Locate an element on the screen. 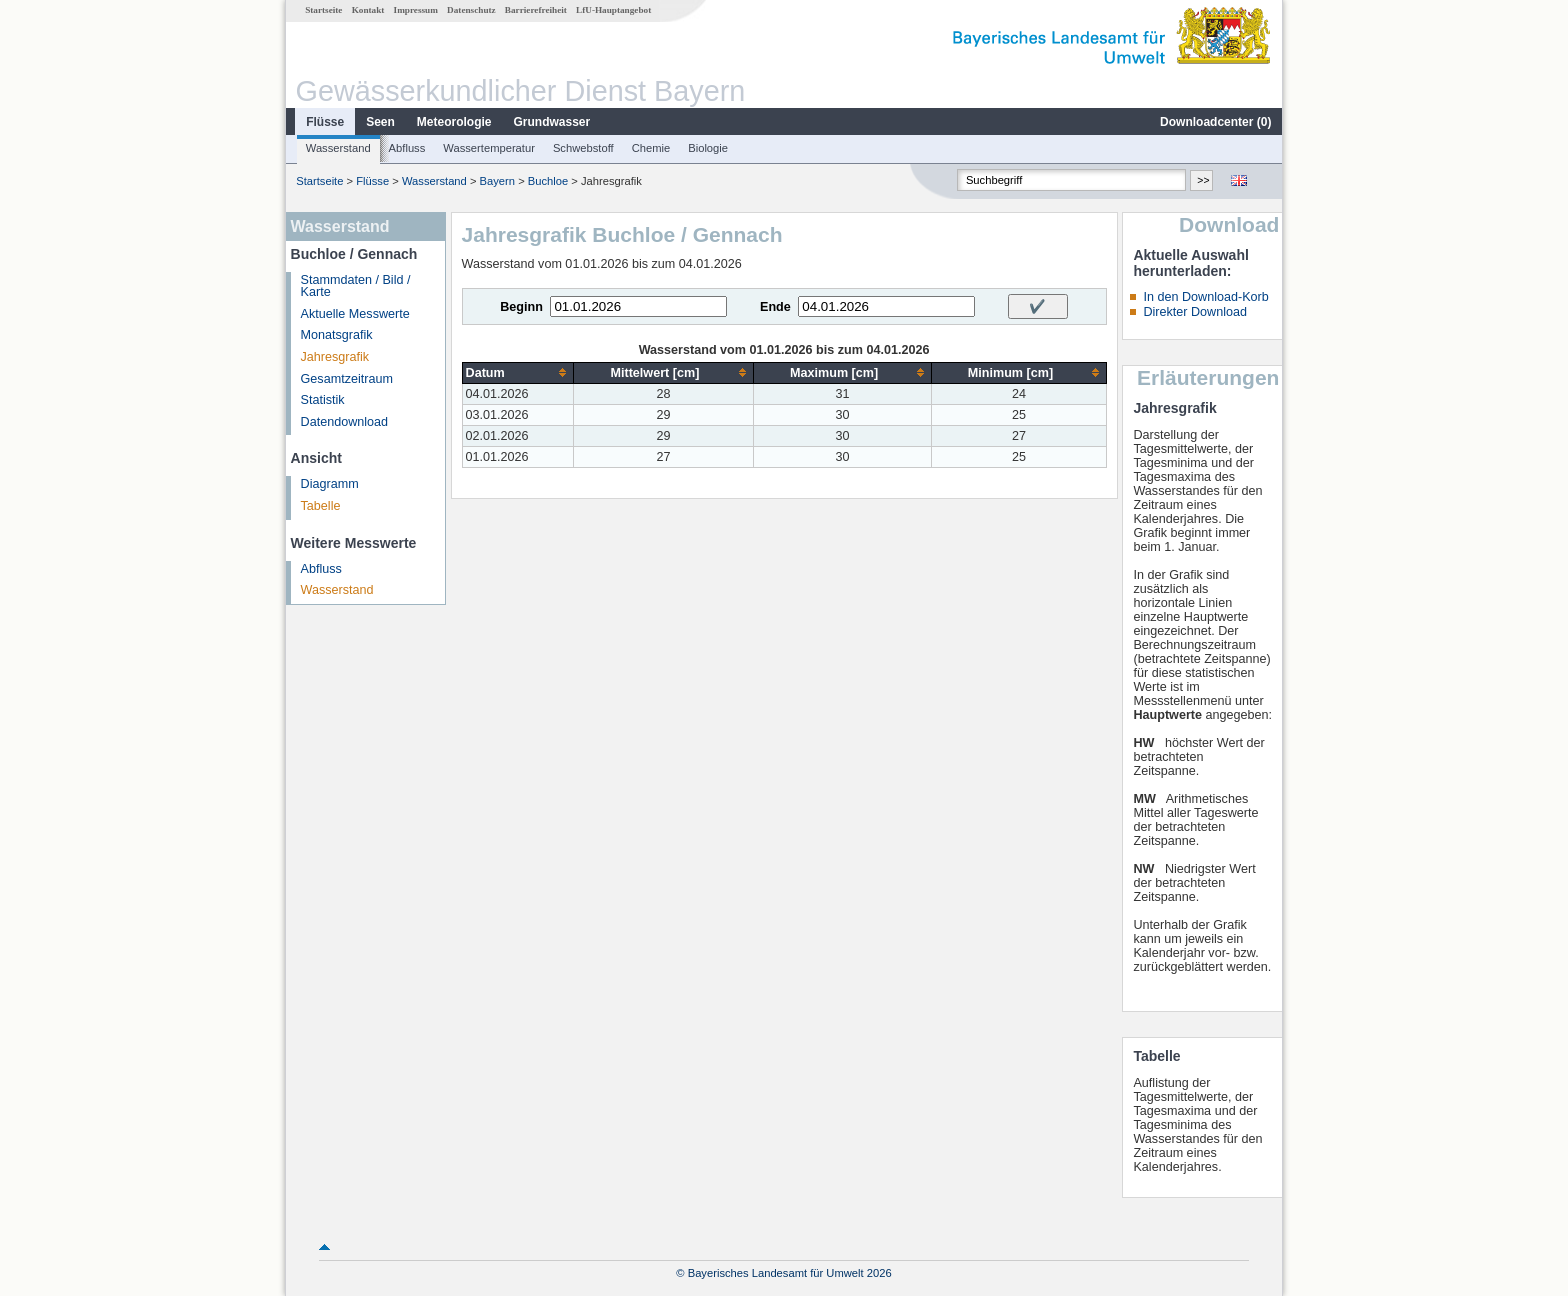 This screenshot has height=1296, width=1568. Wasserstand is located at coordinates (338, 148).